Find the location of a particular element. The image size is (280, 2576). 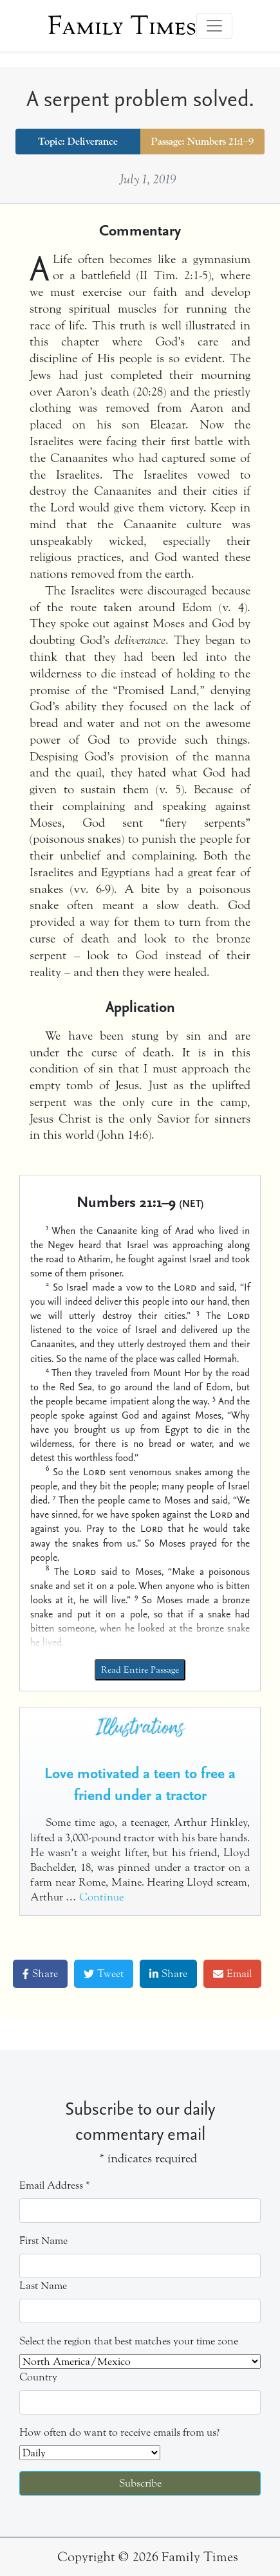

Select the region that best matches your time zone is located at coordinates (128, 2341).